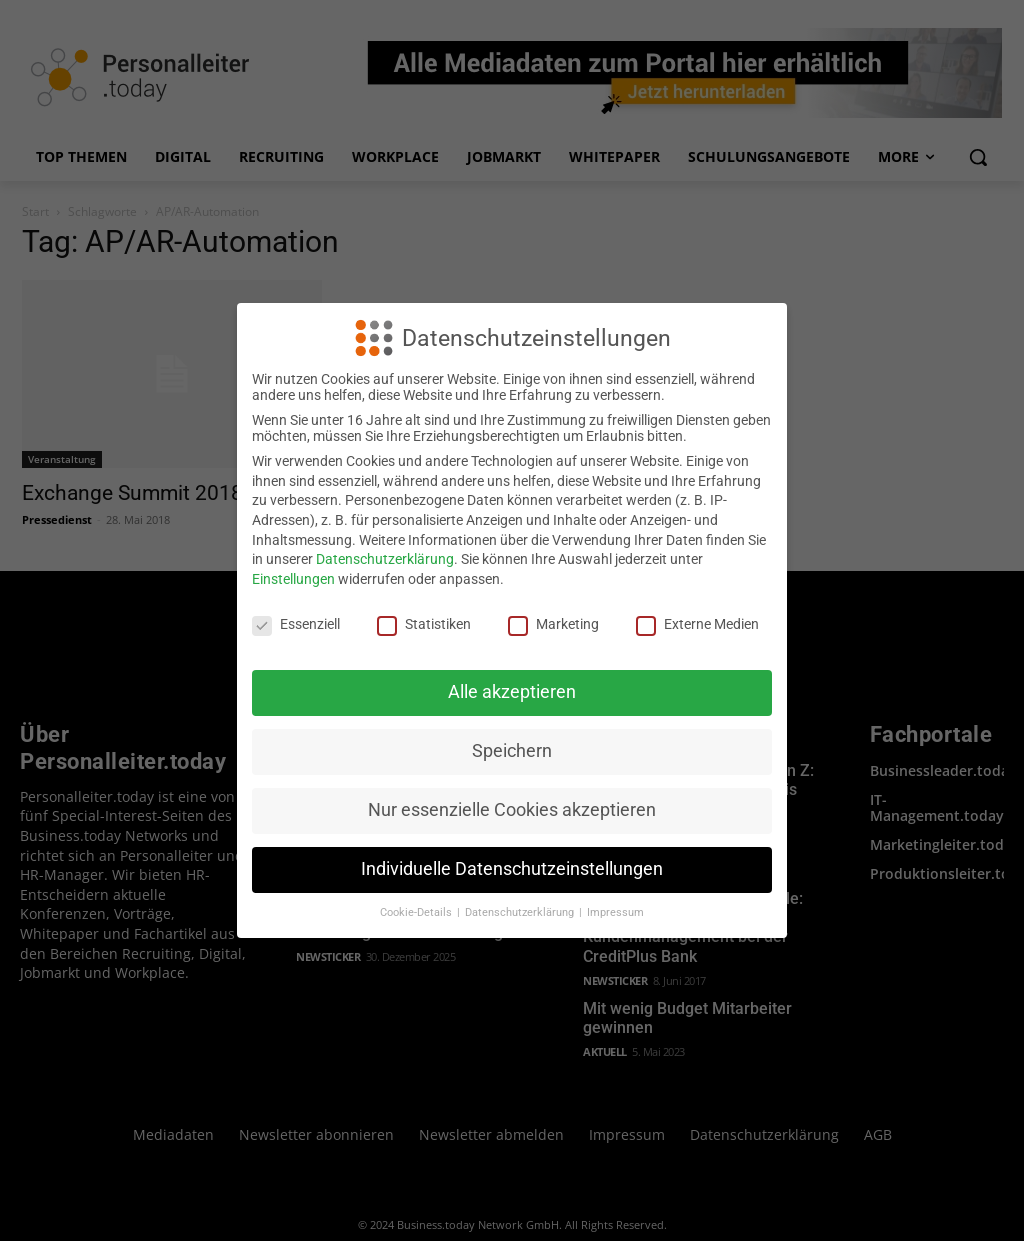  I want to click on Alle akzeptieren [button], so click(512, 692).